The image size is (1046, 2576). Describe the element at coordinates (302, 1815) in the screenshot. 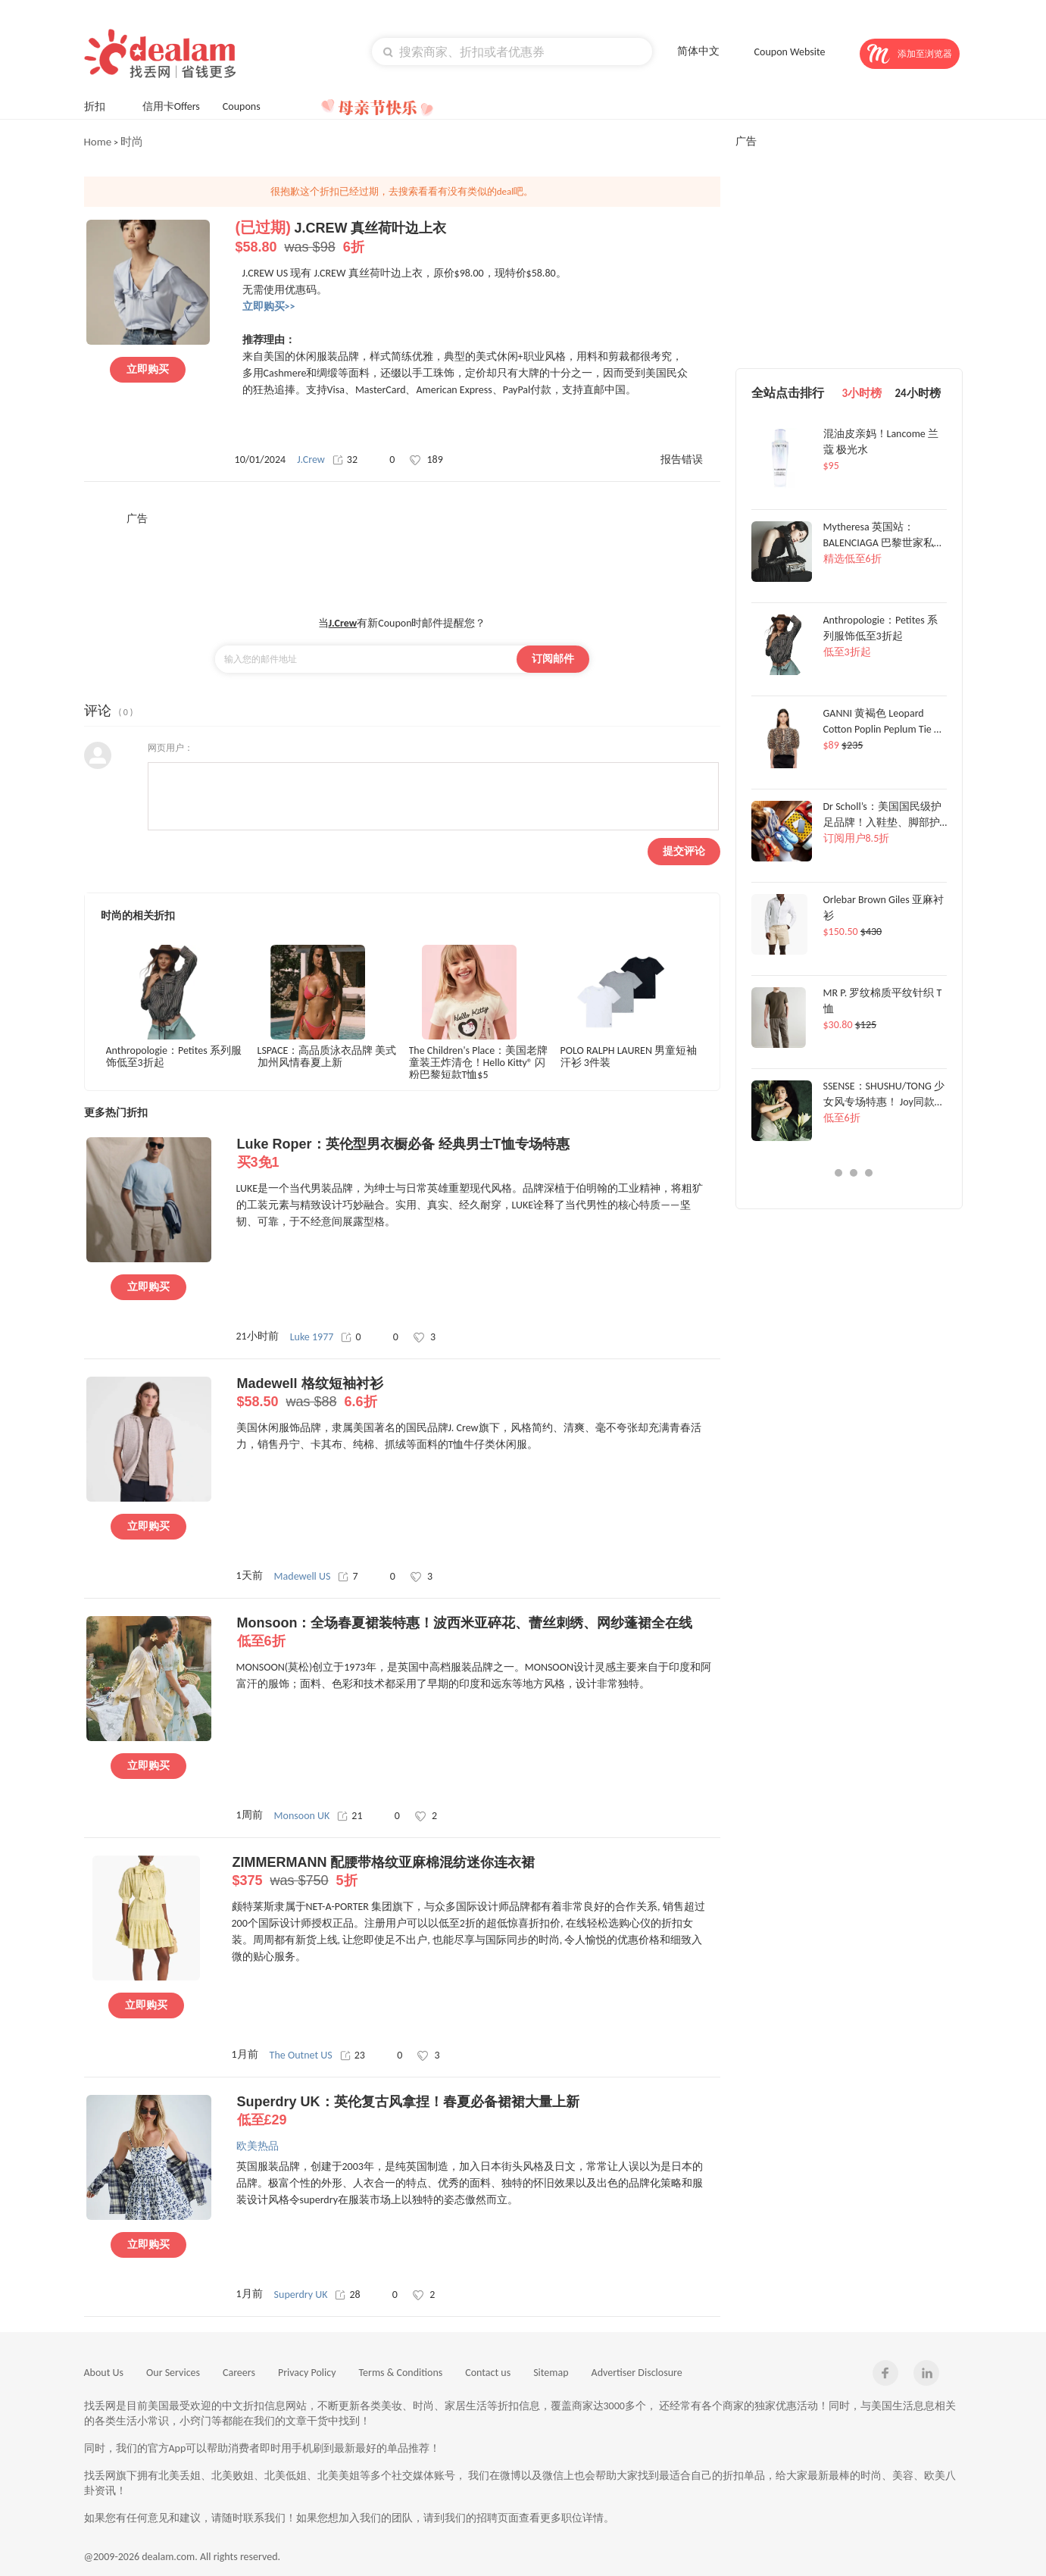

I see `Monsoon UK` at that location.